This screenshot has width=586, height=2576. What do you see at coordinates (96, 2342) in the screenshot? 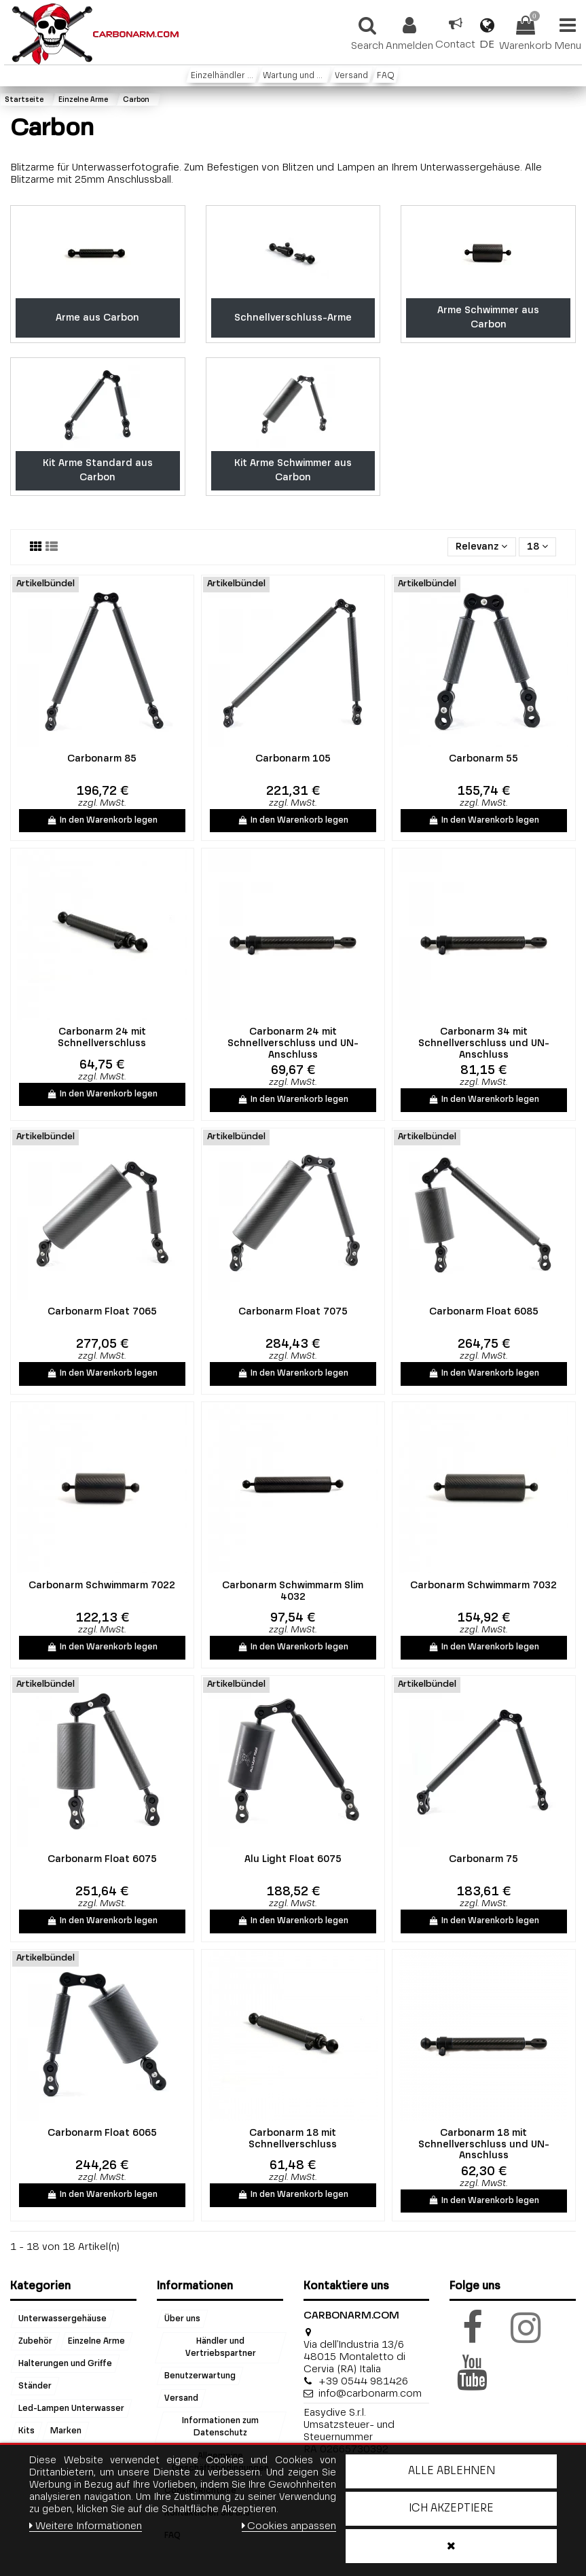
I see `Einzelne Arme` at bounding box center [96, 2342].